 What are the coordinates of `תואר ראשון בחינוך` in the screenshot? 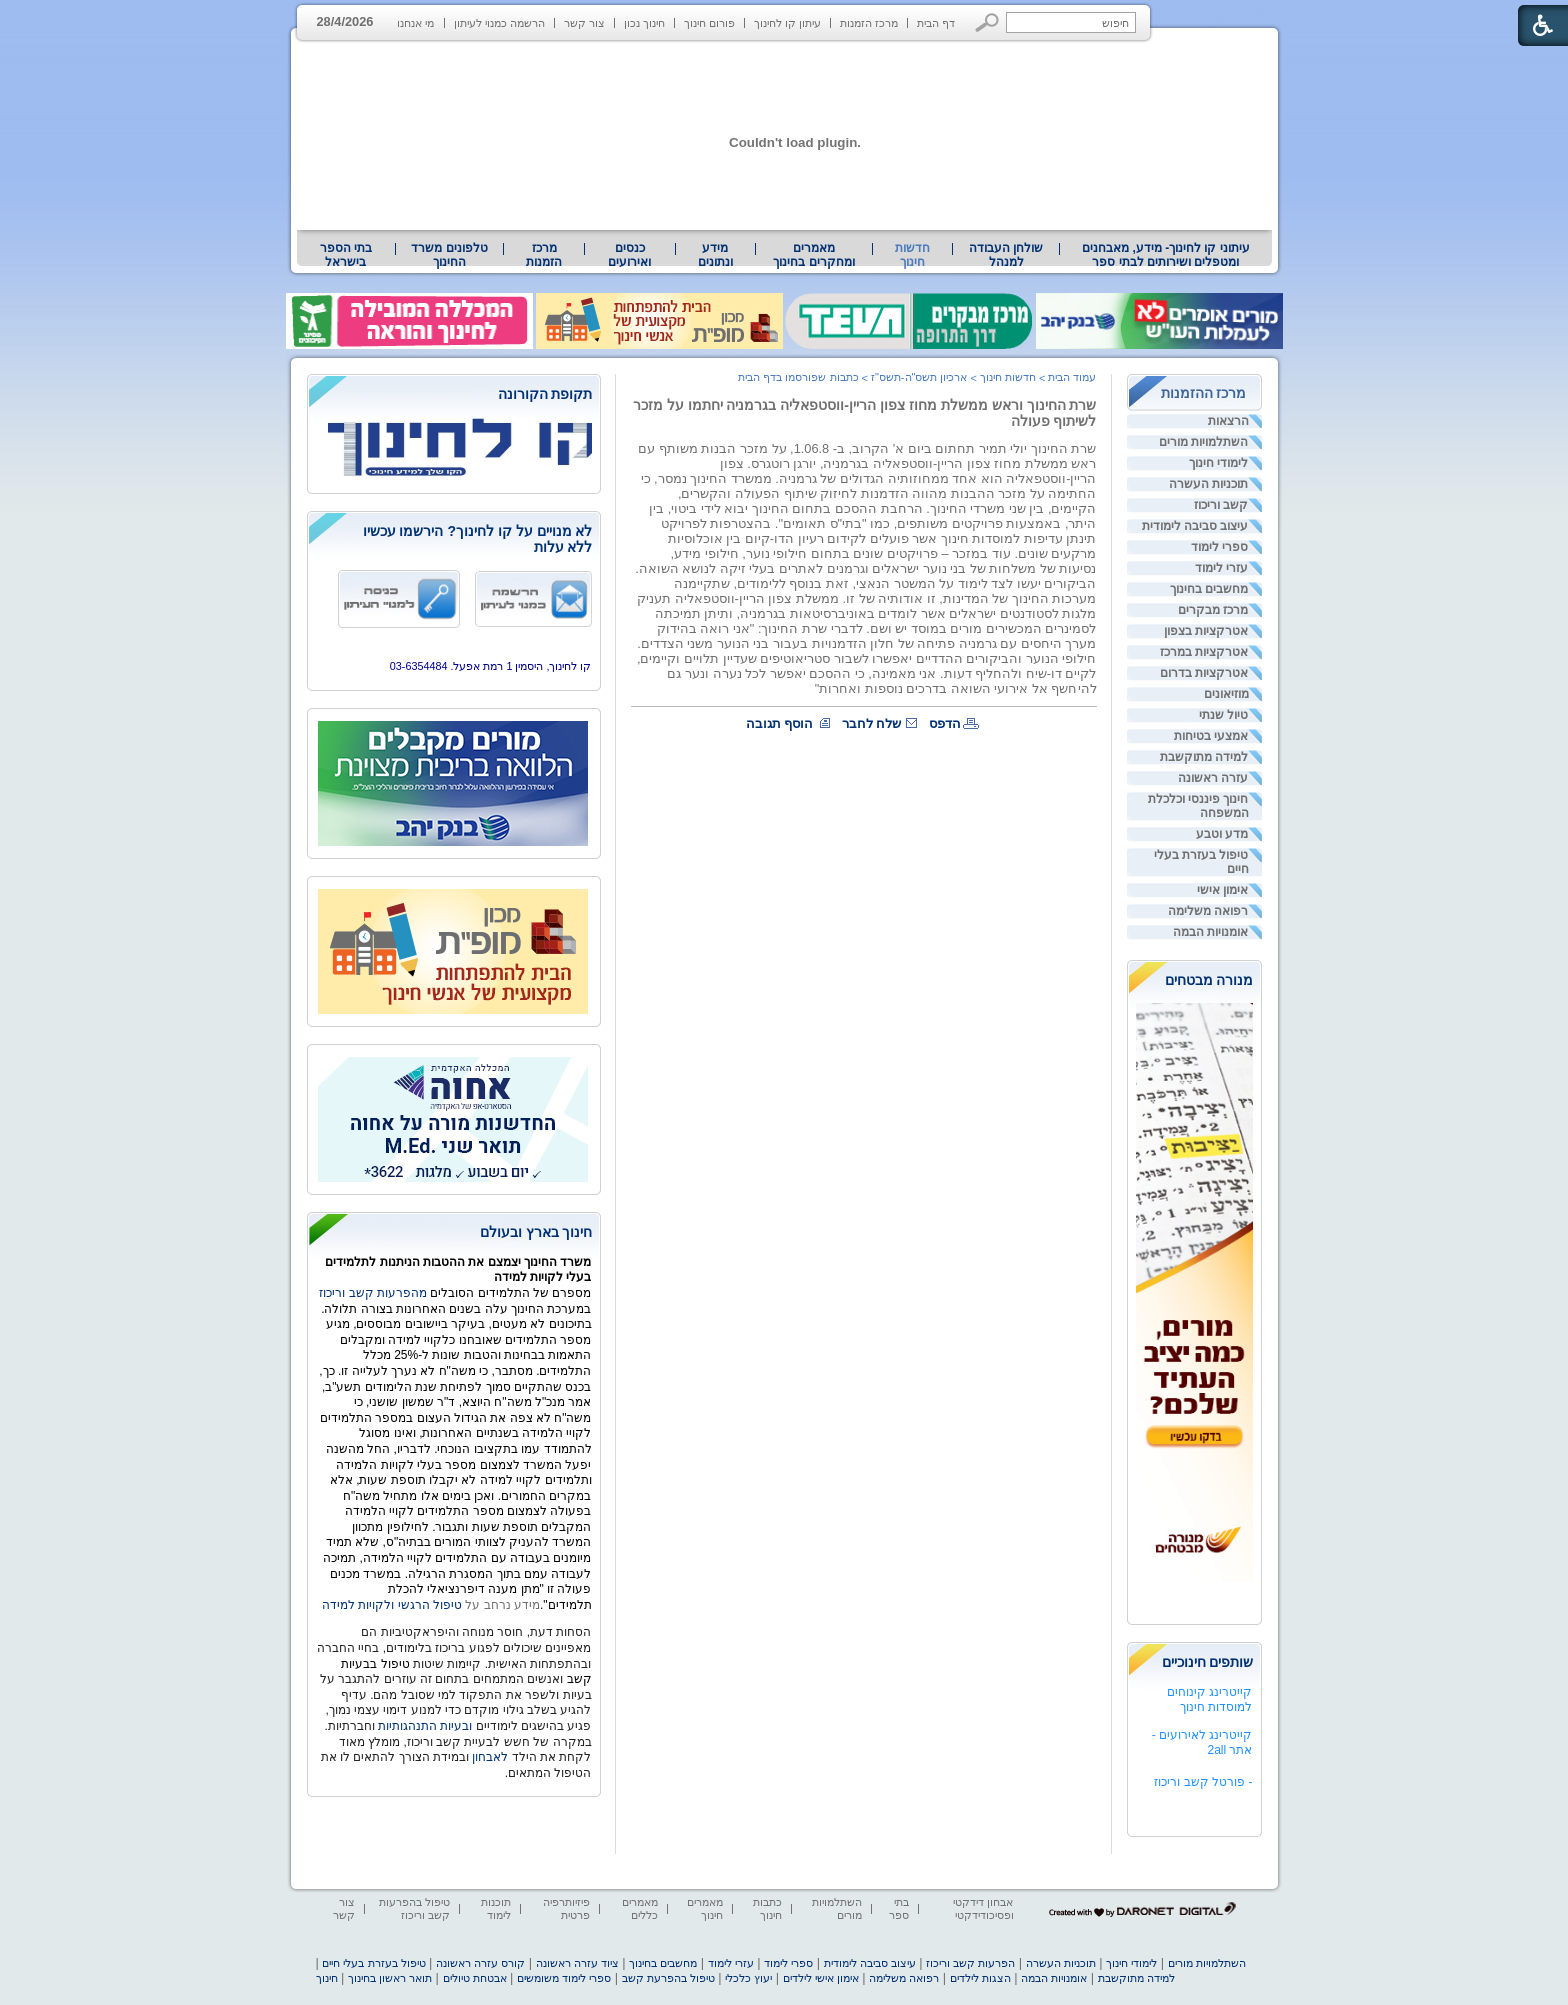 It's located at (390, 1978).